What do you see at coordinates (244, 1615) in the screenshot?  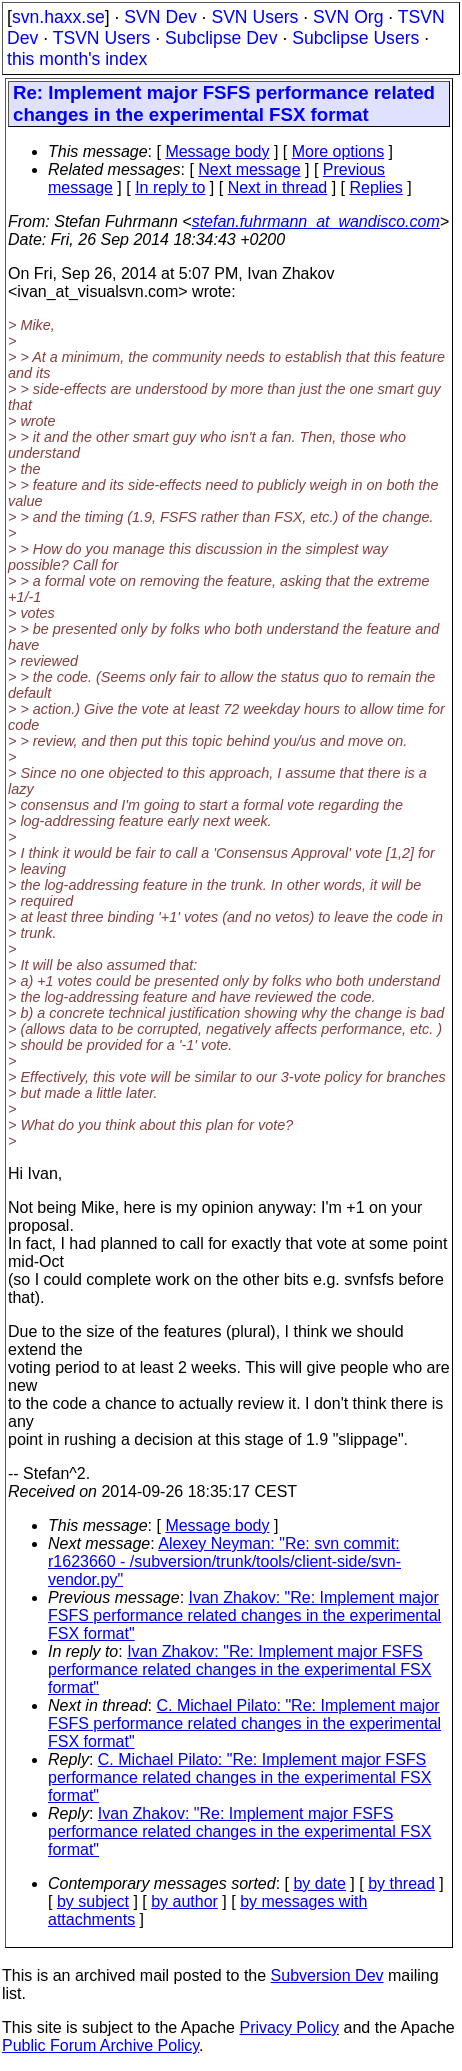 I see `Ivan Zhakov: "Re: Implement major FSFS performance related changes in the experimental FSX format"` at bounding box center [244, 1615].